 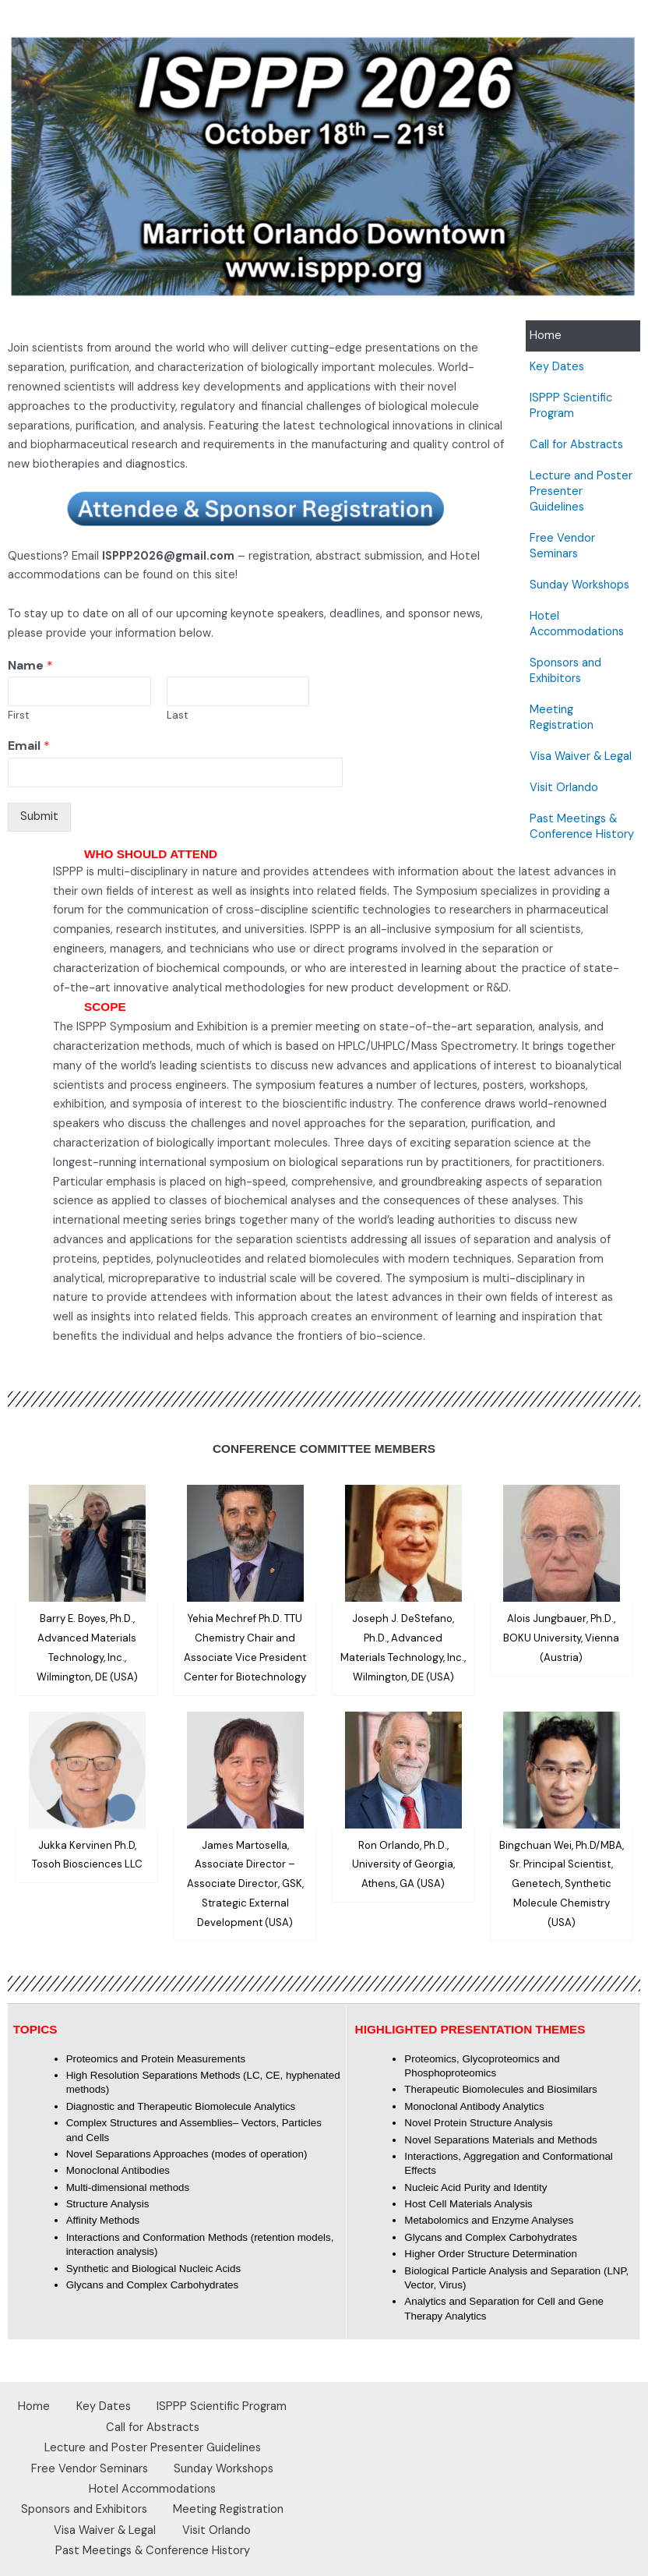 What do you see at coordinates (177, 715) in the screenshot?
I see `Last` at bounding box center [177, 715].